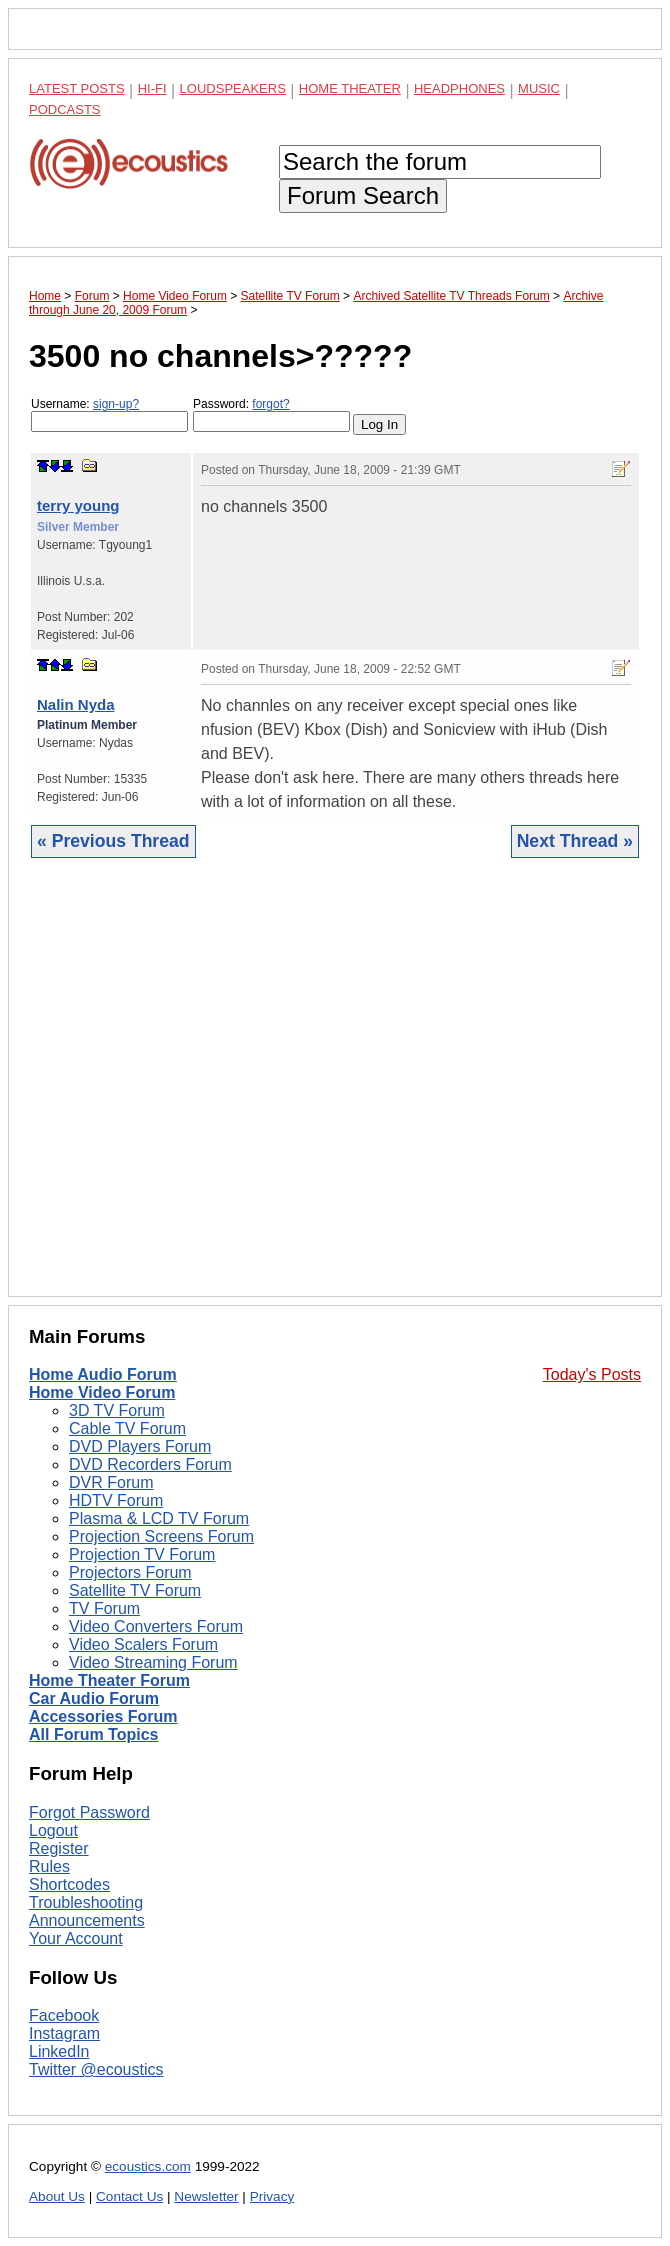 The image size is (670, 2246). Describe the element at coordinates (104, 1608) in the screenshot. I see `TV Forum` at that location.